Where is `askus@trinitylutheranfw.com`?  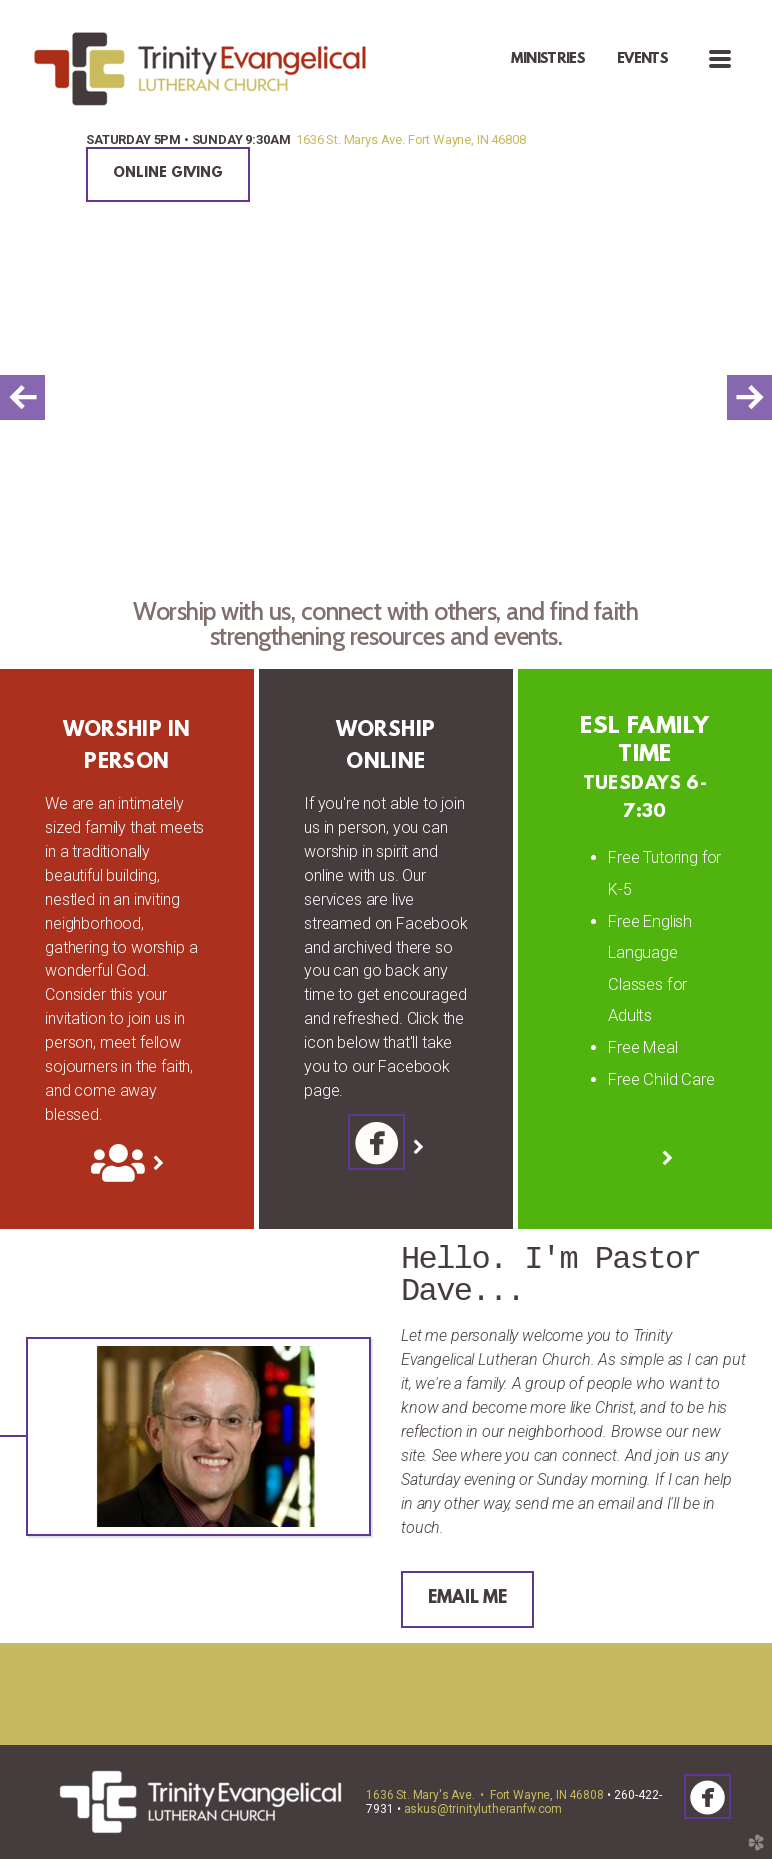 askus@trinitylutheranfw.com is located at coordinates (483, 1809).